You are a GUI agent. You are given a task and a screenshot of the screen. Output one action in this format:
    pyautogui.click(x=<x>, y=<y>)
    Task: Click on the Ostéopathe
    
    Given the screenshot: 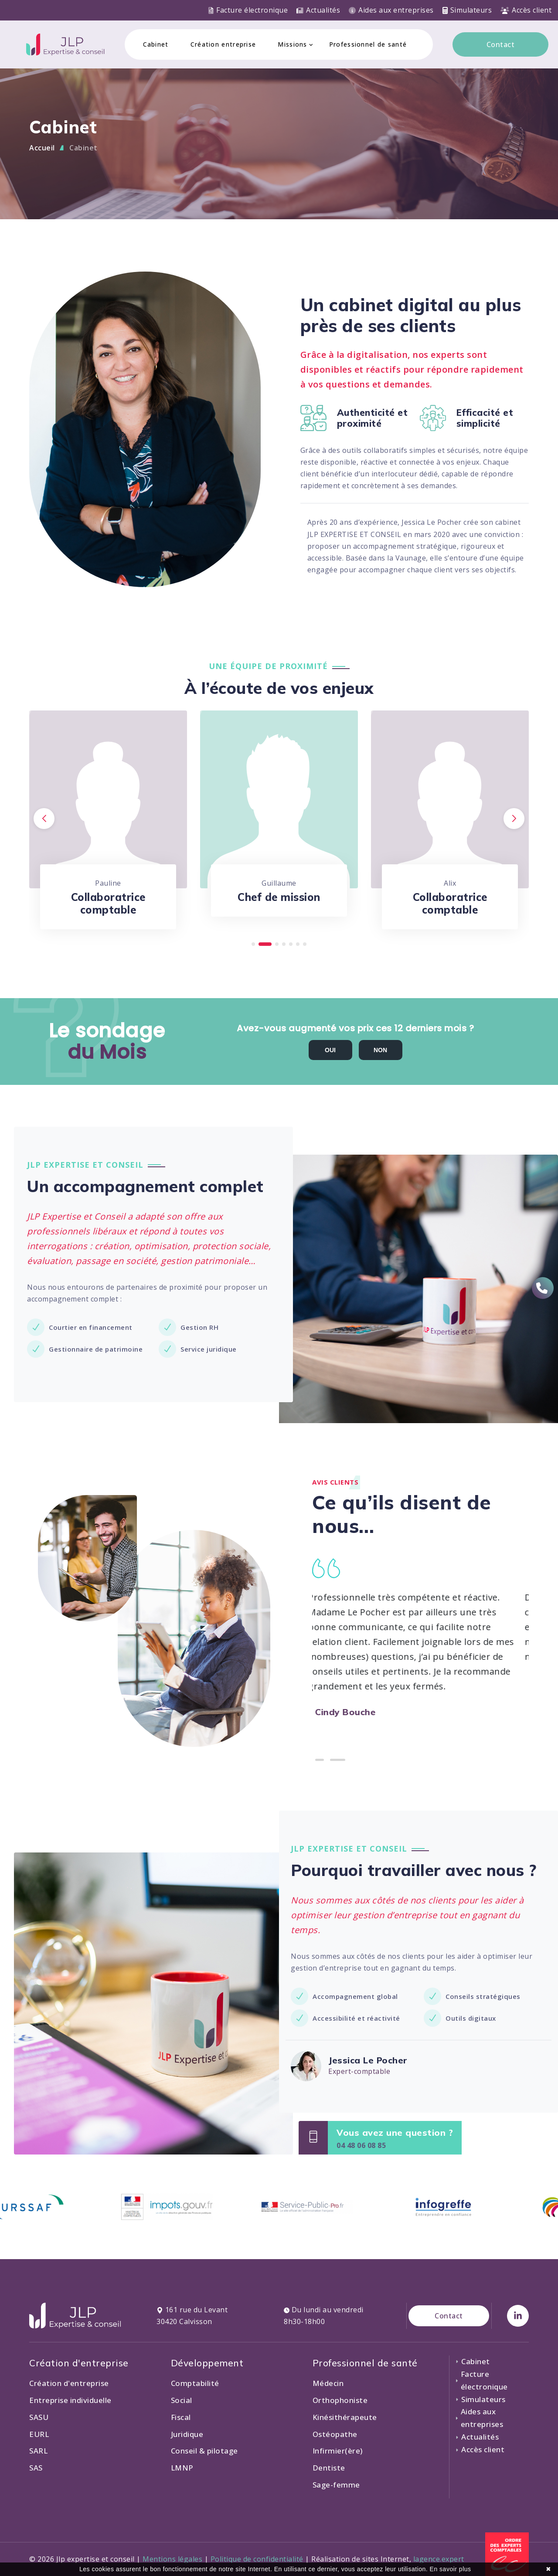 What is the action you would take?
    pyautogui.click(x=335, y=2434)
    